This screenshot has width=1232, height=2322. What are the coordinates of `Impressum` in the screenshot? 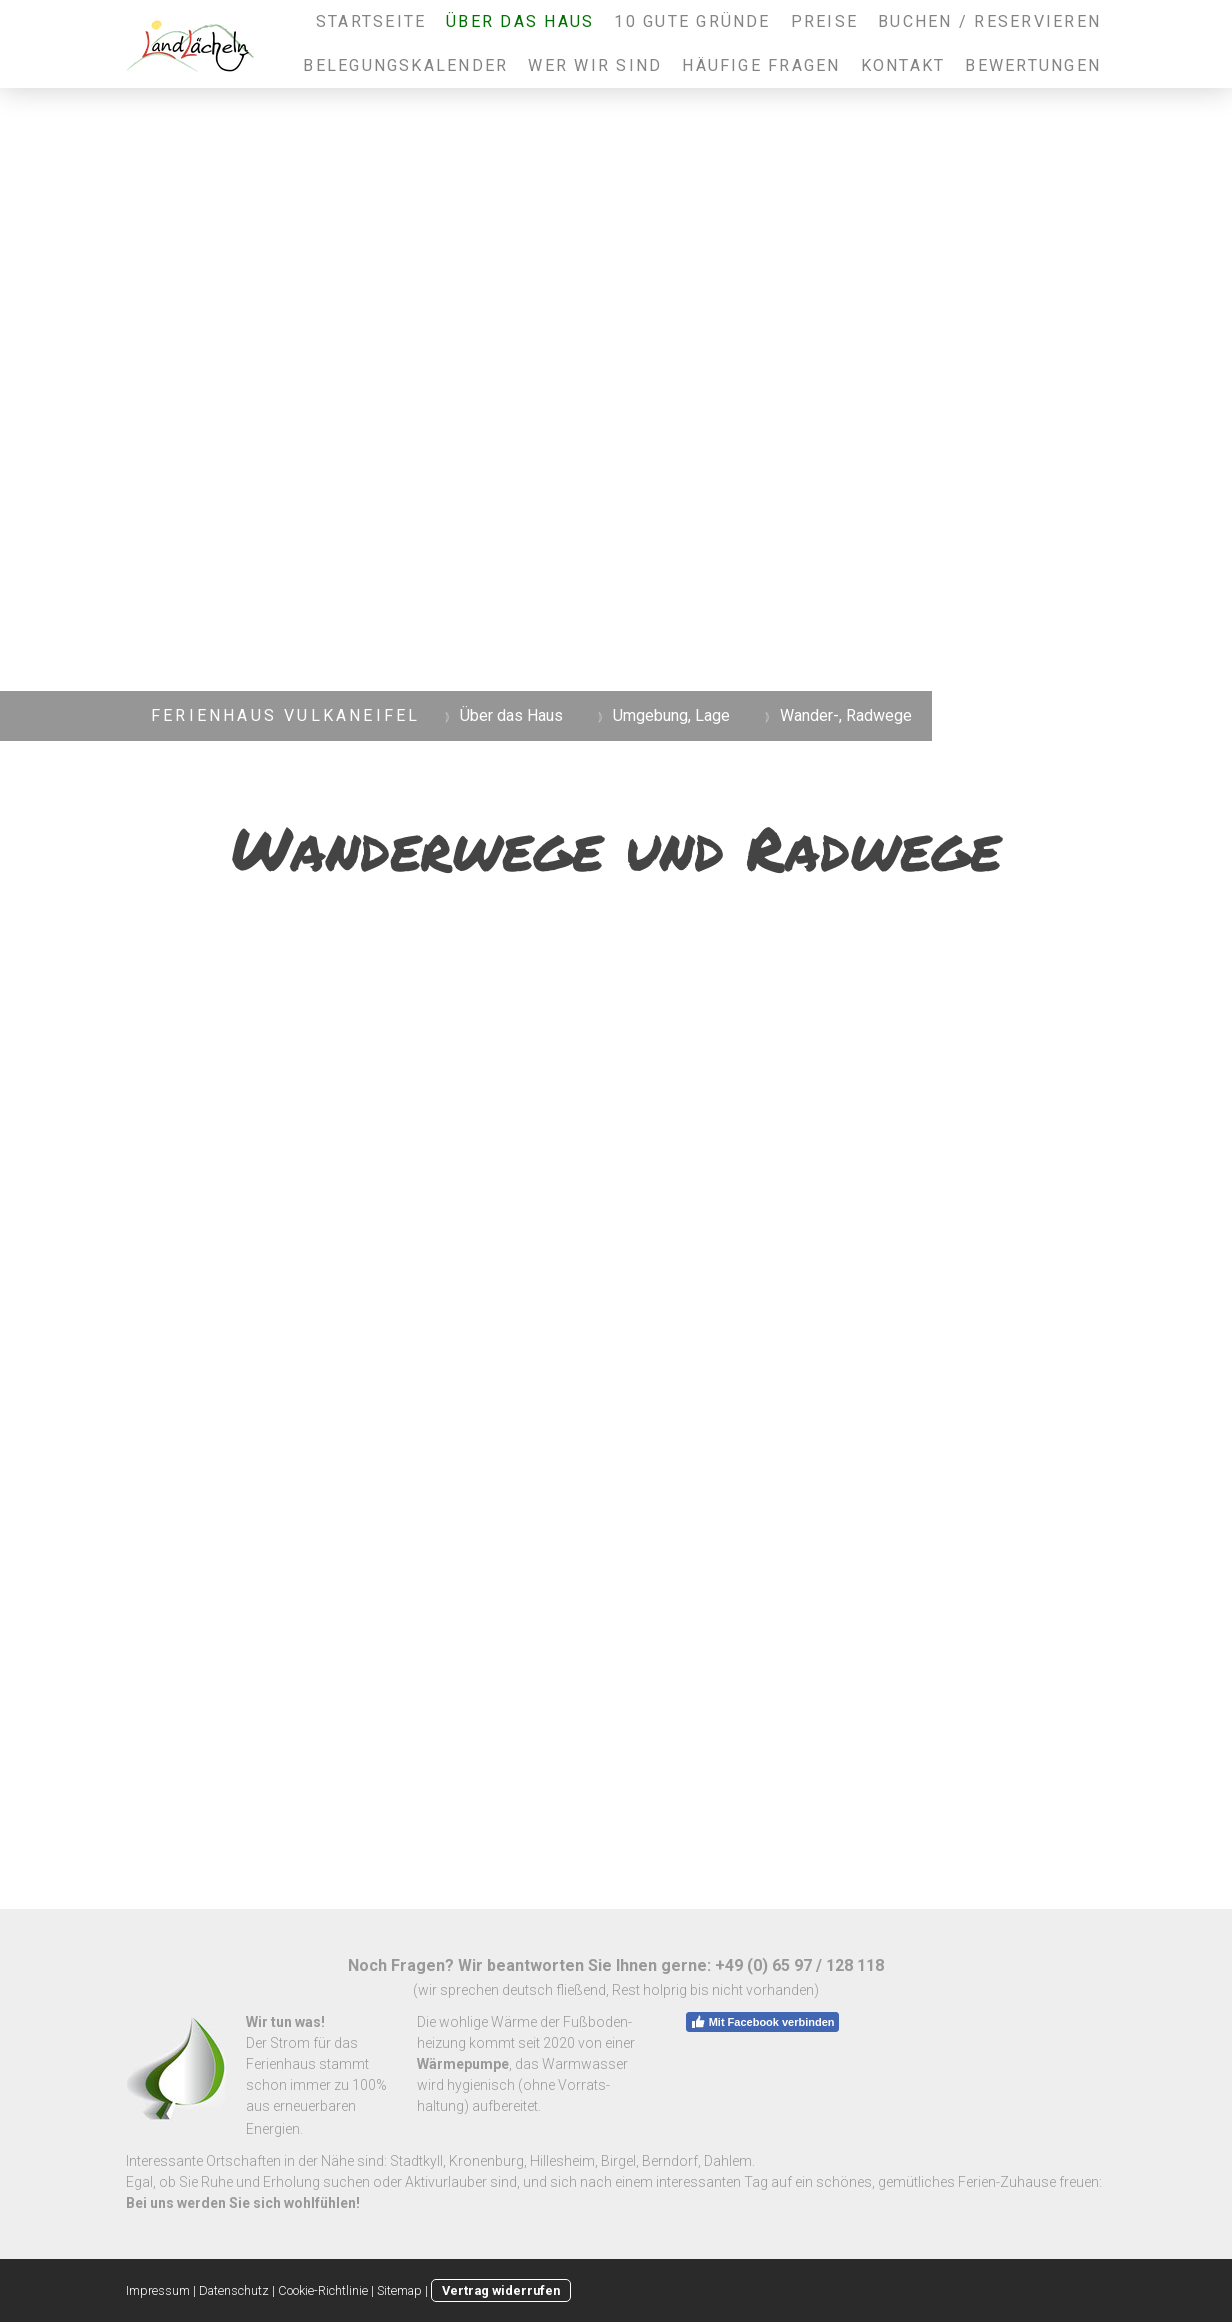 It's located at (158, 2290).